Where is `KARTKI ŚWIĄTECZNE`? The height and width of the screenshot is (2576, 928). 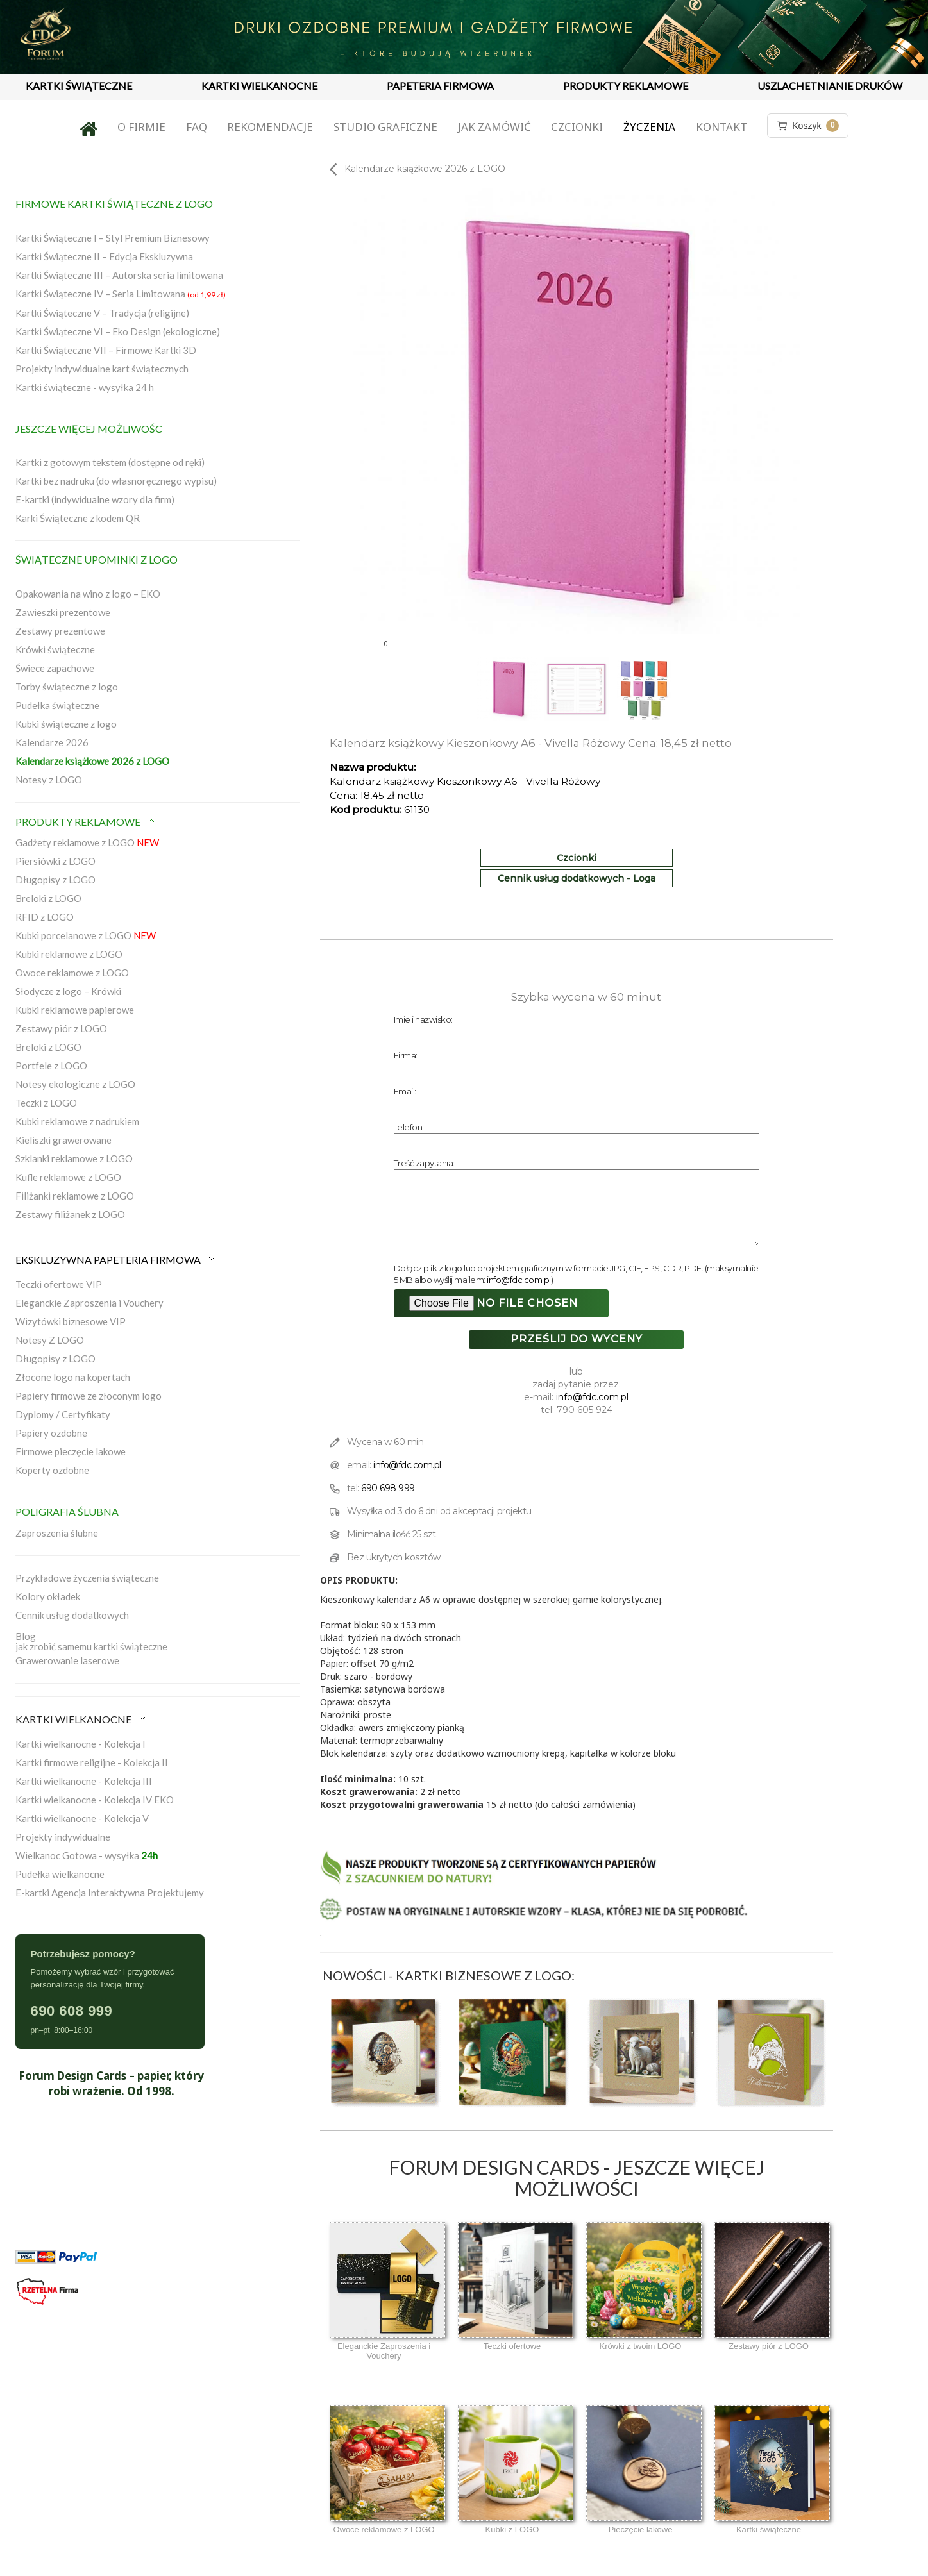 KARTKI ŚWIĄTECZNE is located at coordinates (79, 85).